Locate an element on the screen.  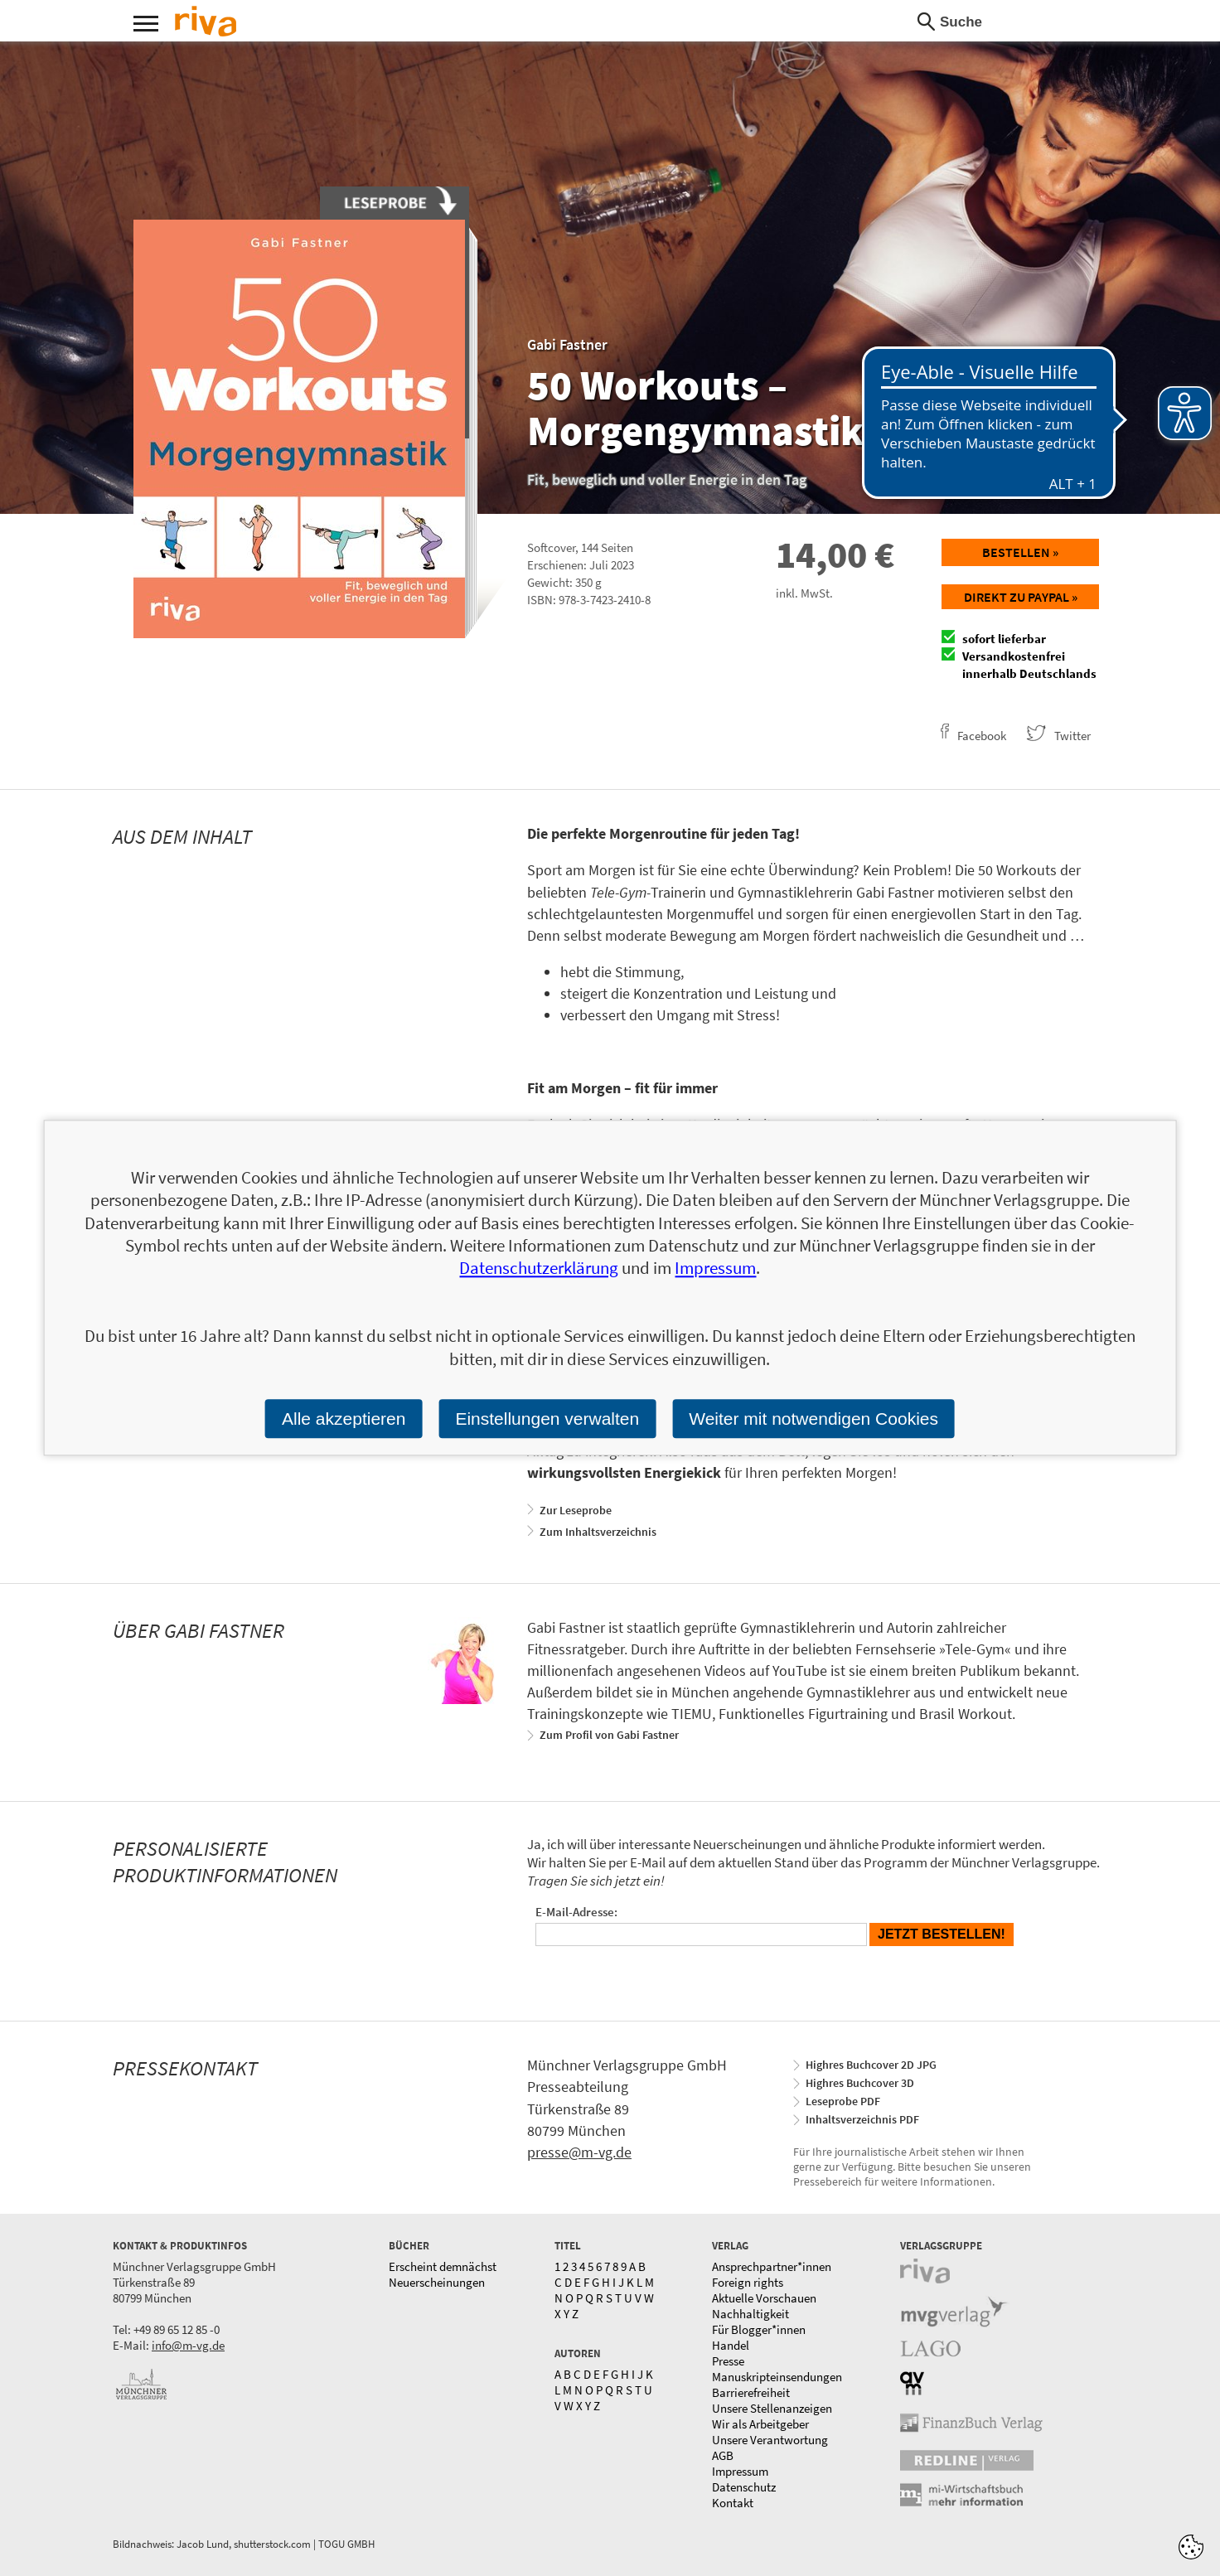
Highres Buchcover 2D JPG is located at coordinates (871, 2064).